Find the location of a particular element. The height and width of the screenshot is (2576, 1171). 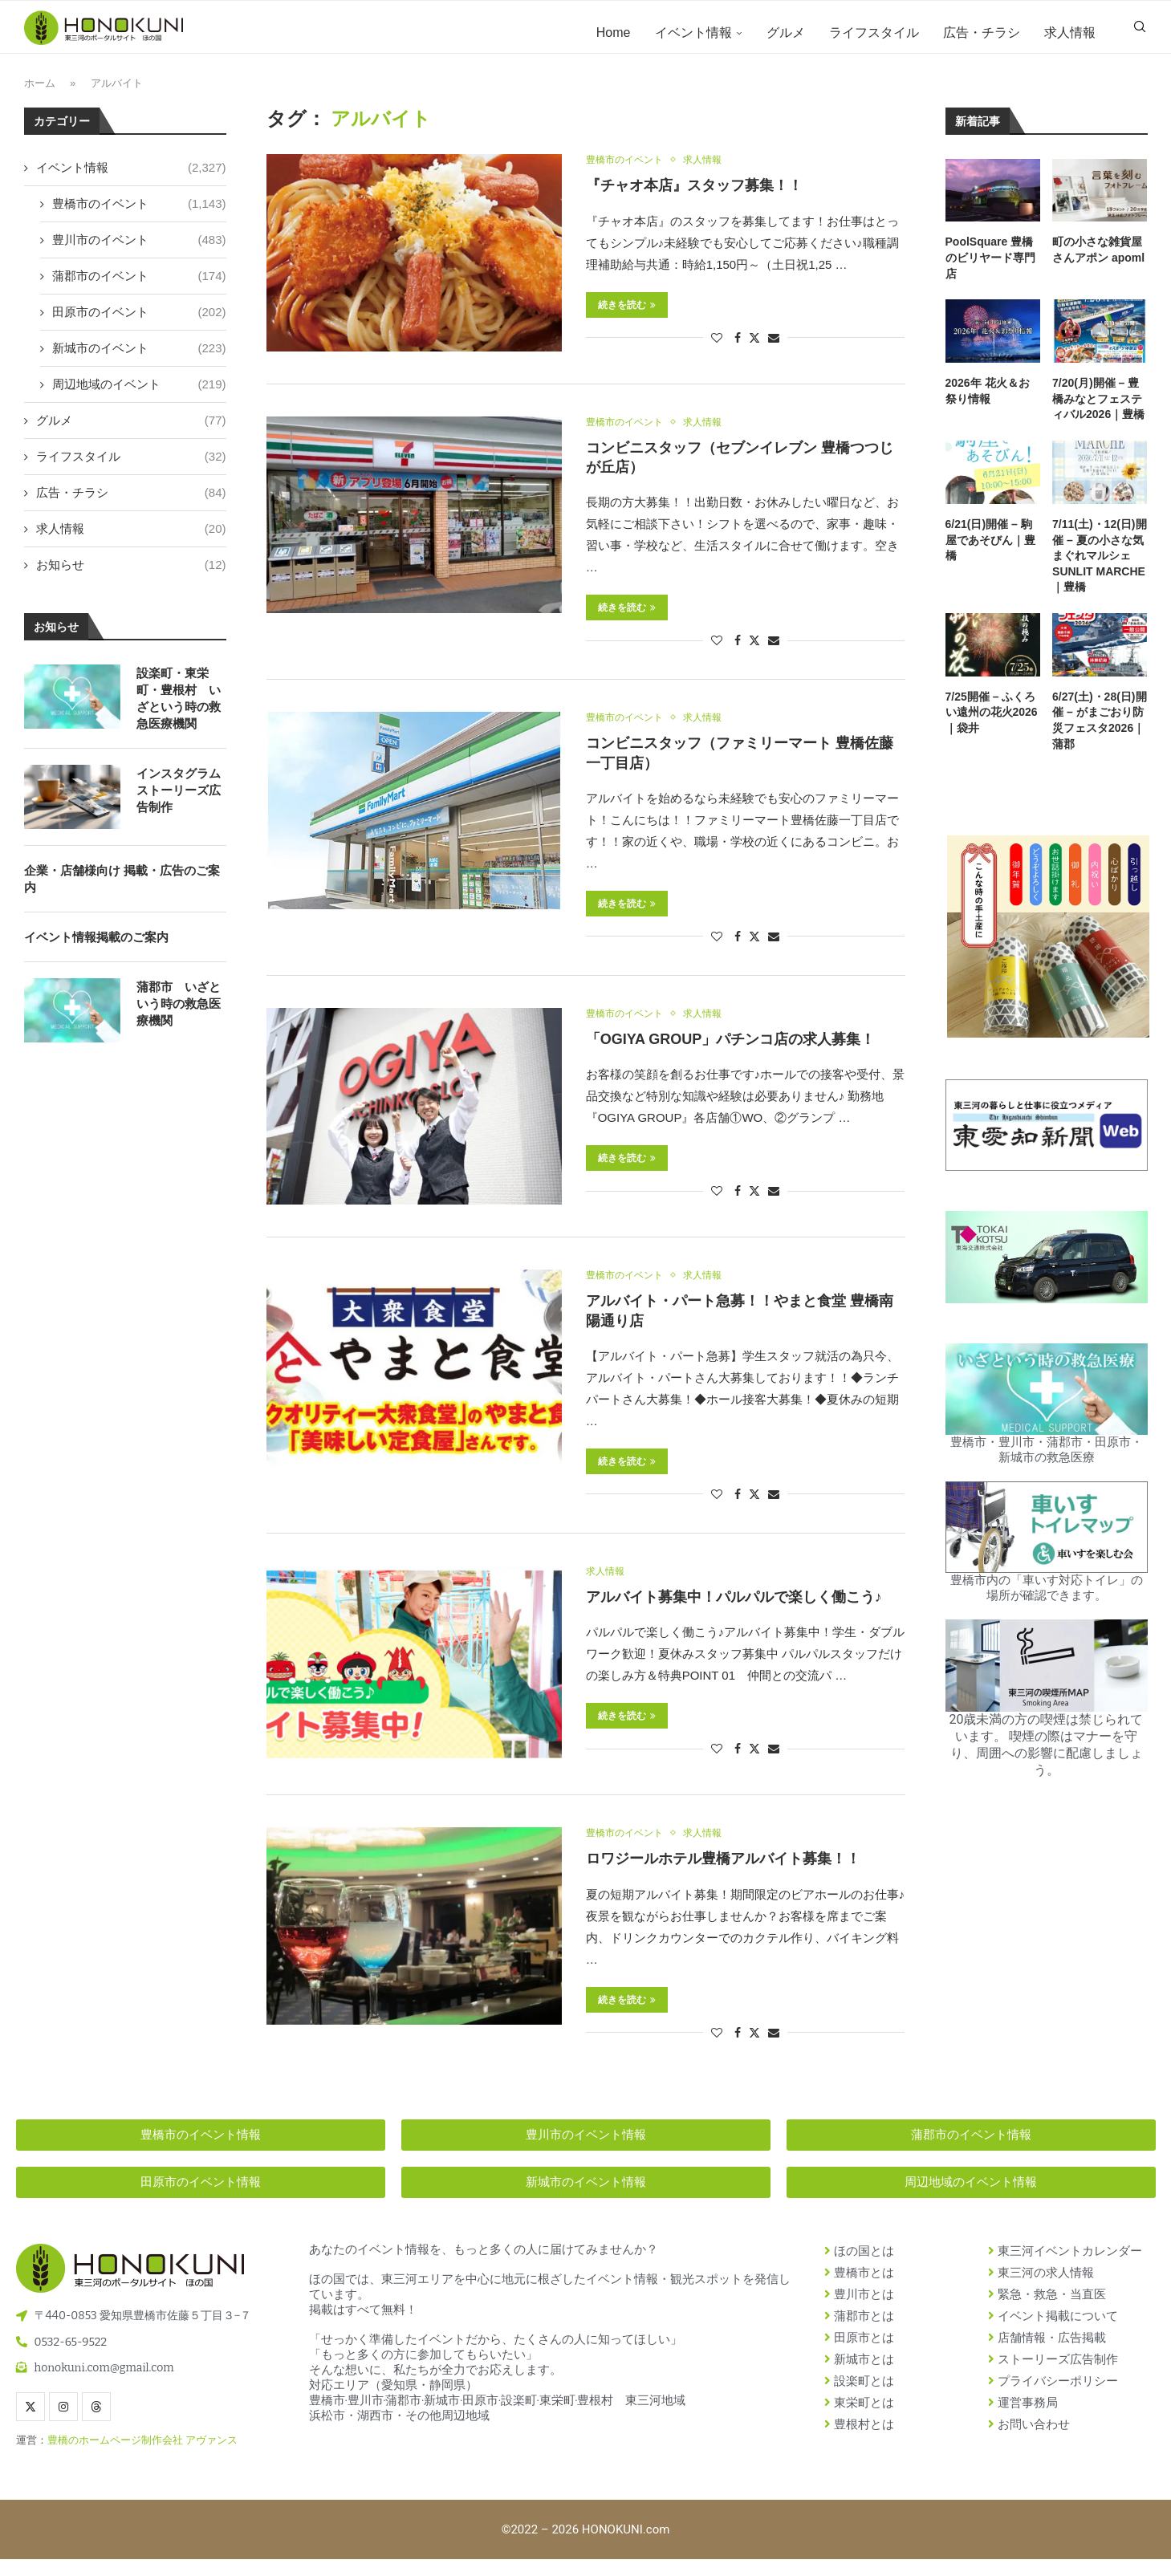

『チャオ本店』スタッフ募集！！ is located at coordinates (694, 199).